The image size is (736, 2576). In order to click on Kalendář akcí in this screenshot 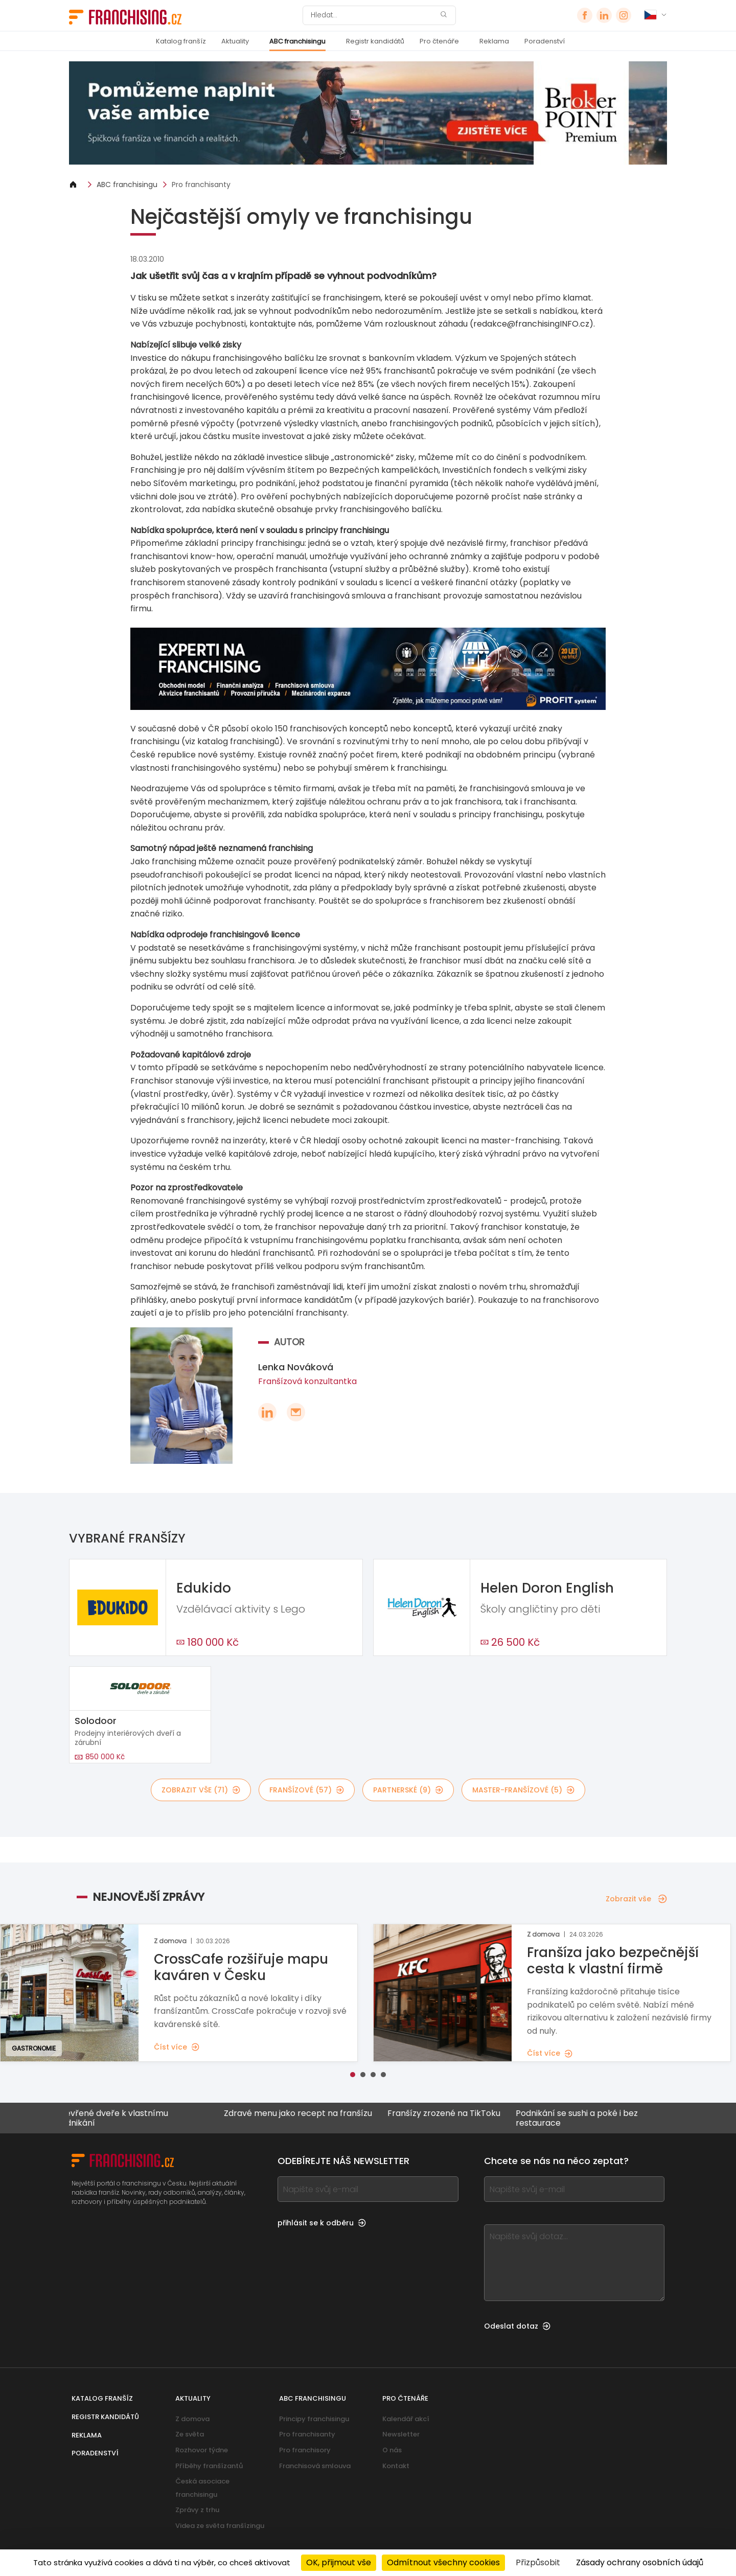, I will do `click(405, 2419)`.